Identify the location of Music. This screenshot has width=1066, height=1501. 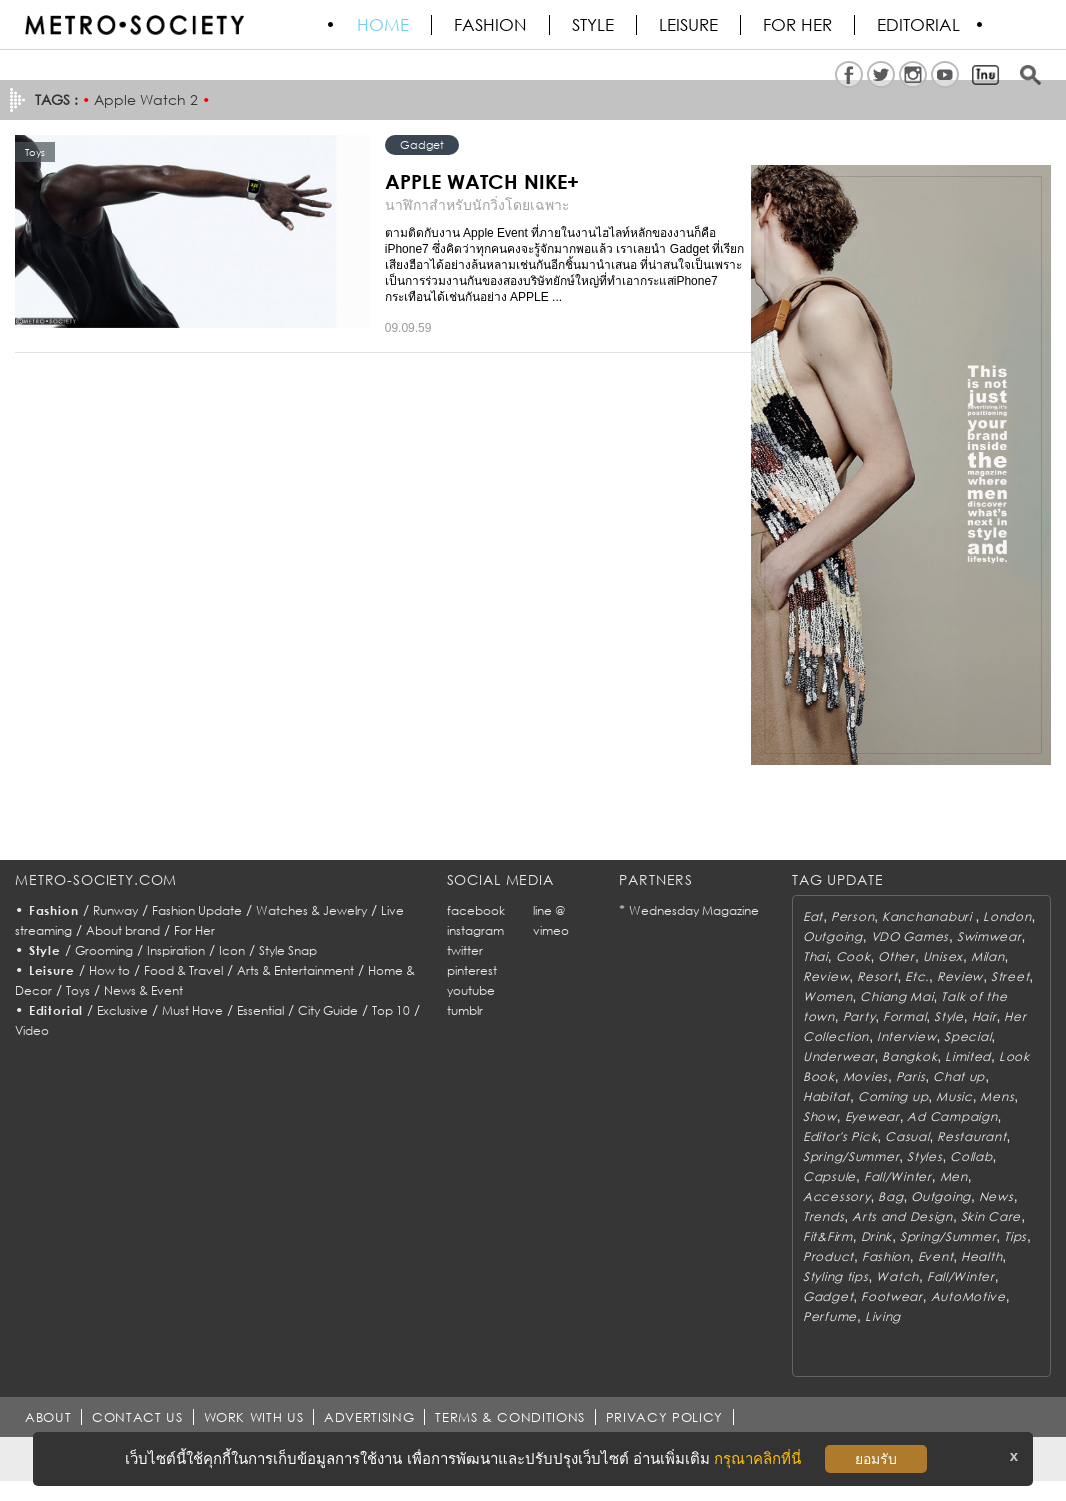
(954, 1096).